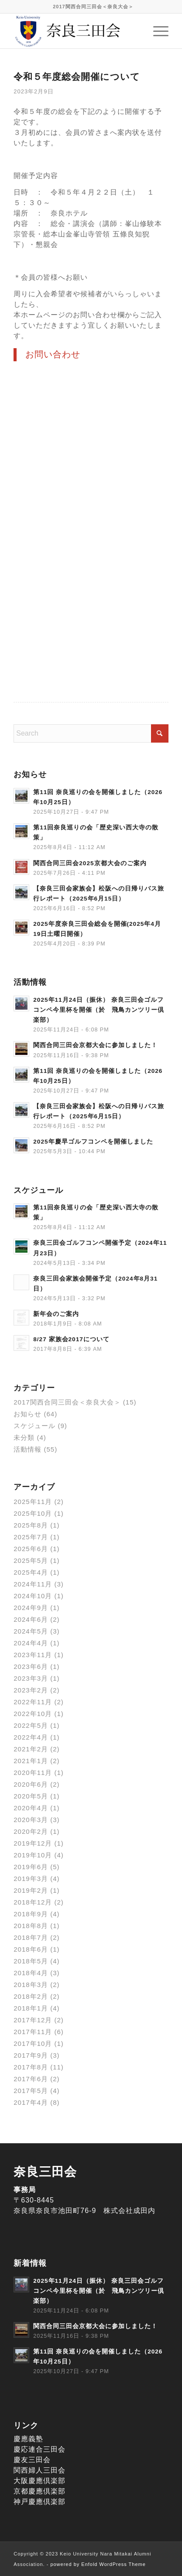 This screenshot has height=2576, width=182. Describe the element at coordinates (31, 1666) in the screenshot. I see `2023年6月` at that location.